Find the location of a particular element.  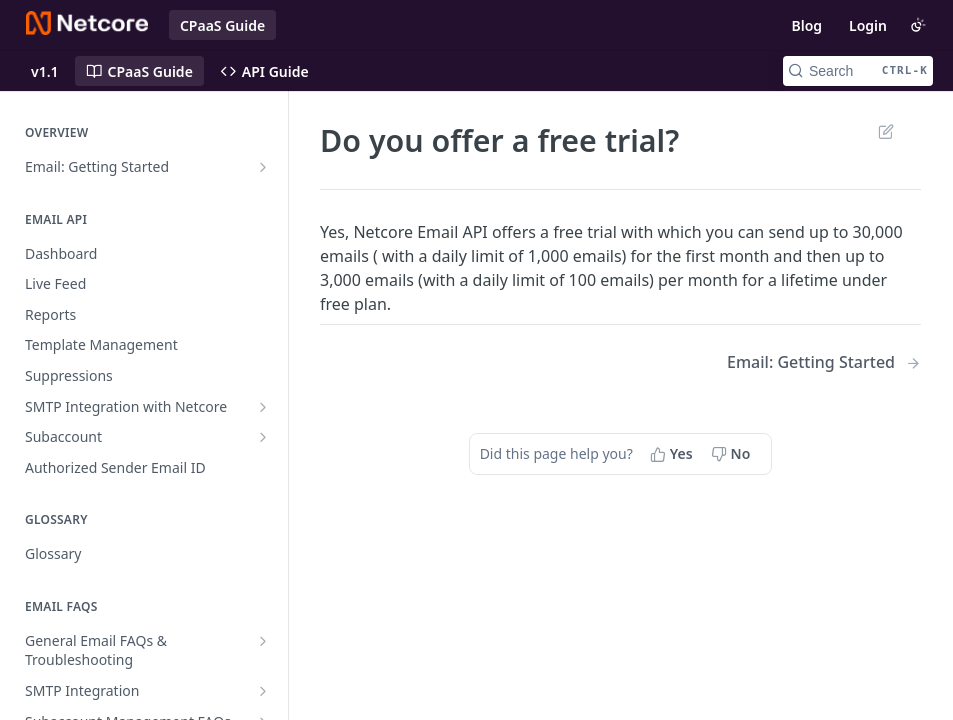

Login is located at coordinates (868, 25).